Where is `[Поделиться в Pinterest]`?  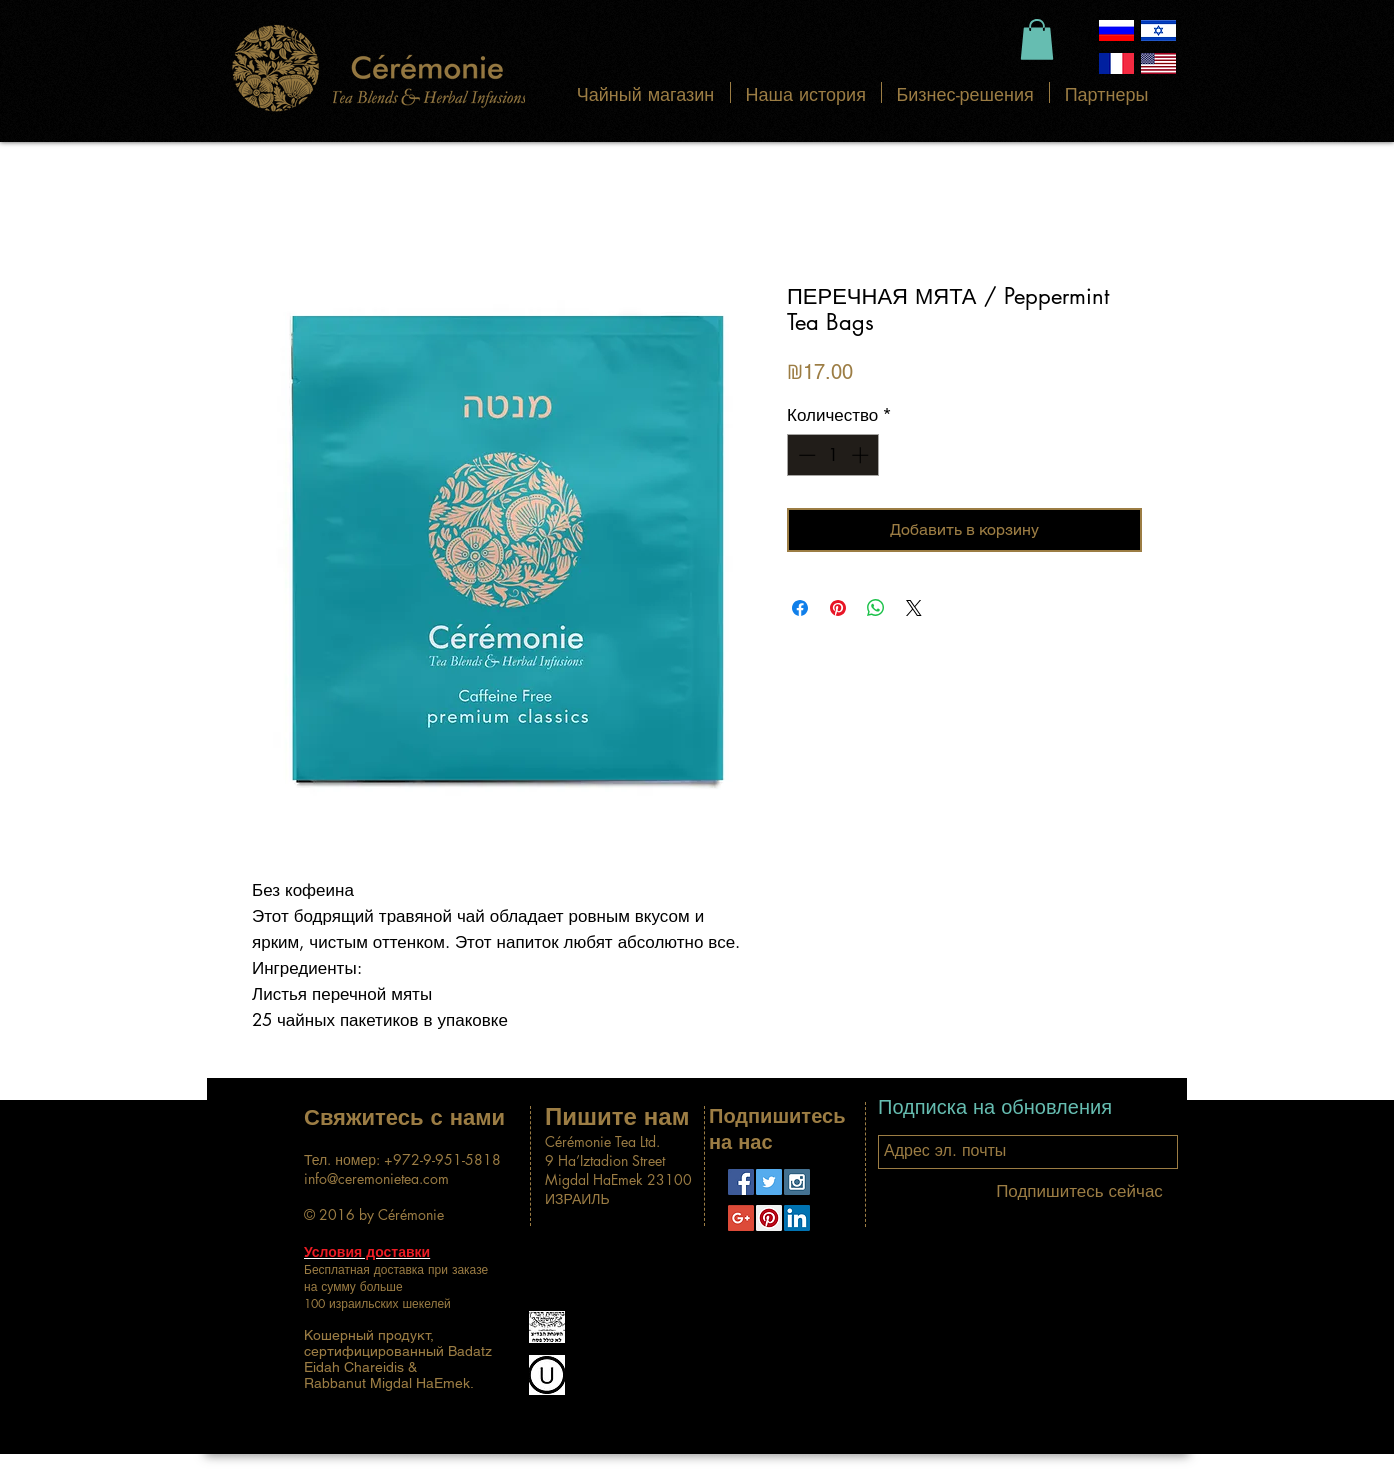
[Поделиться в Pinterest] is located at coordinates (838, 608).